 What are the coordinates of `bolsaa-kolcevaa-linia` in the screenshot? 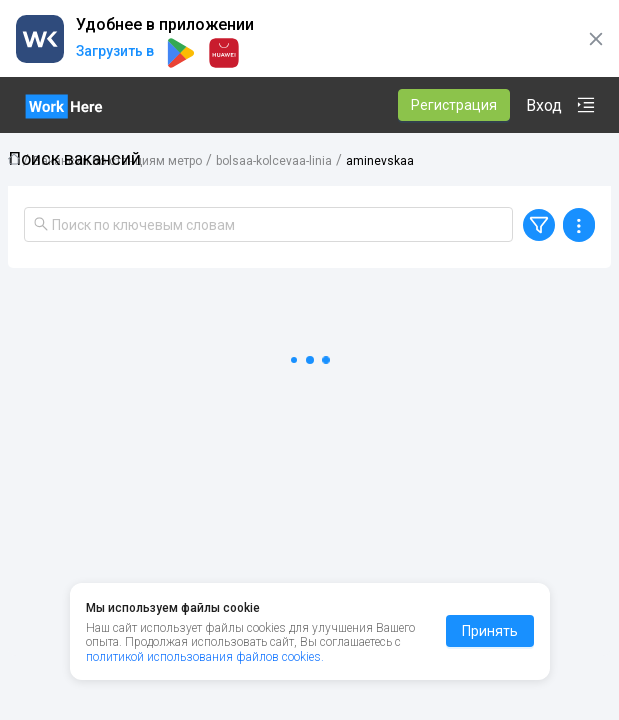 It's located at (274, 161).